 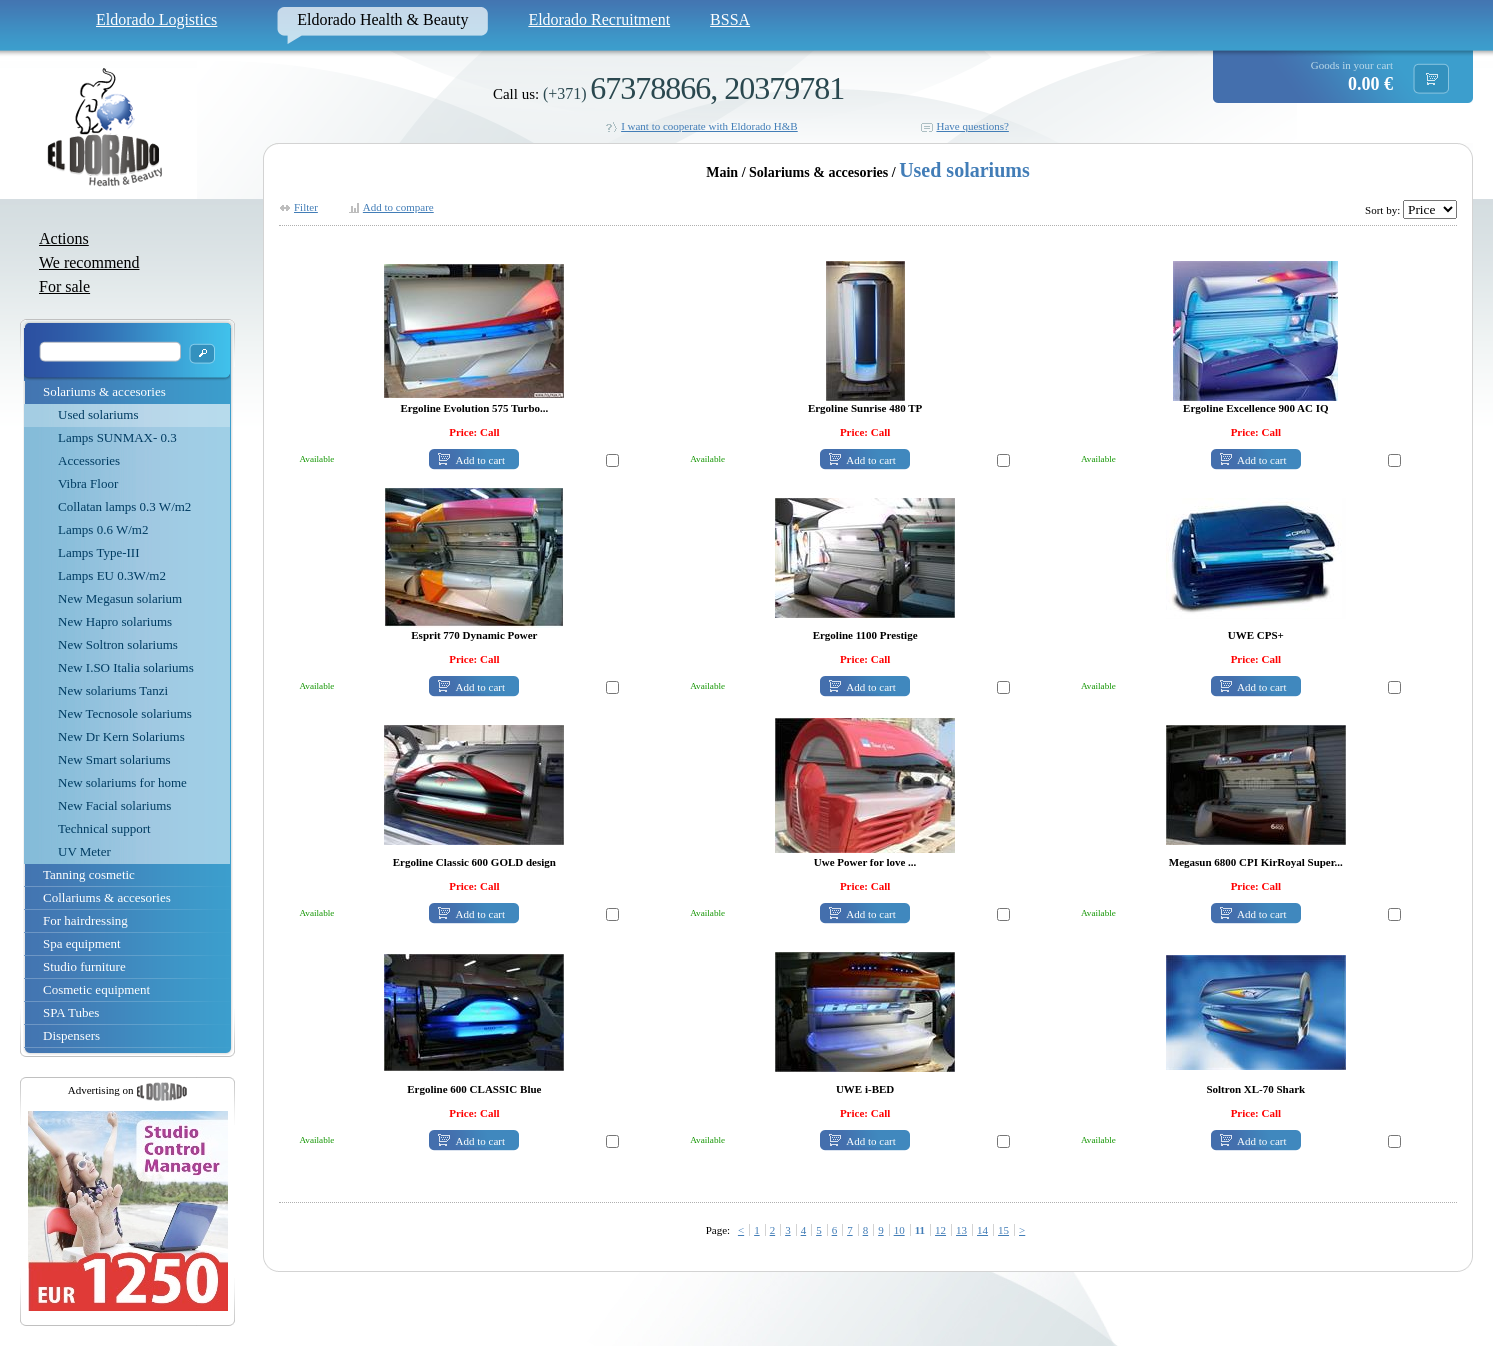 I want to click on New solariums for home, so click(x=122, y=782).